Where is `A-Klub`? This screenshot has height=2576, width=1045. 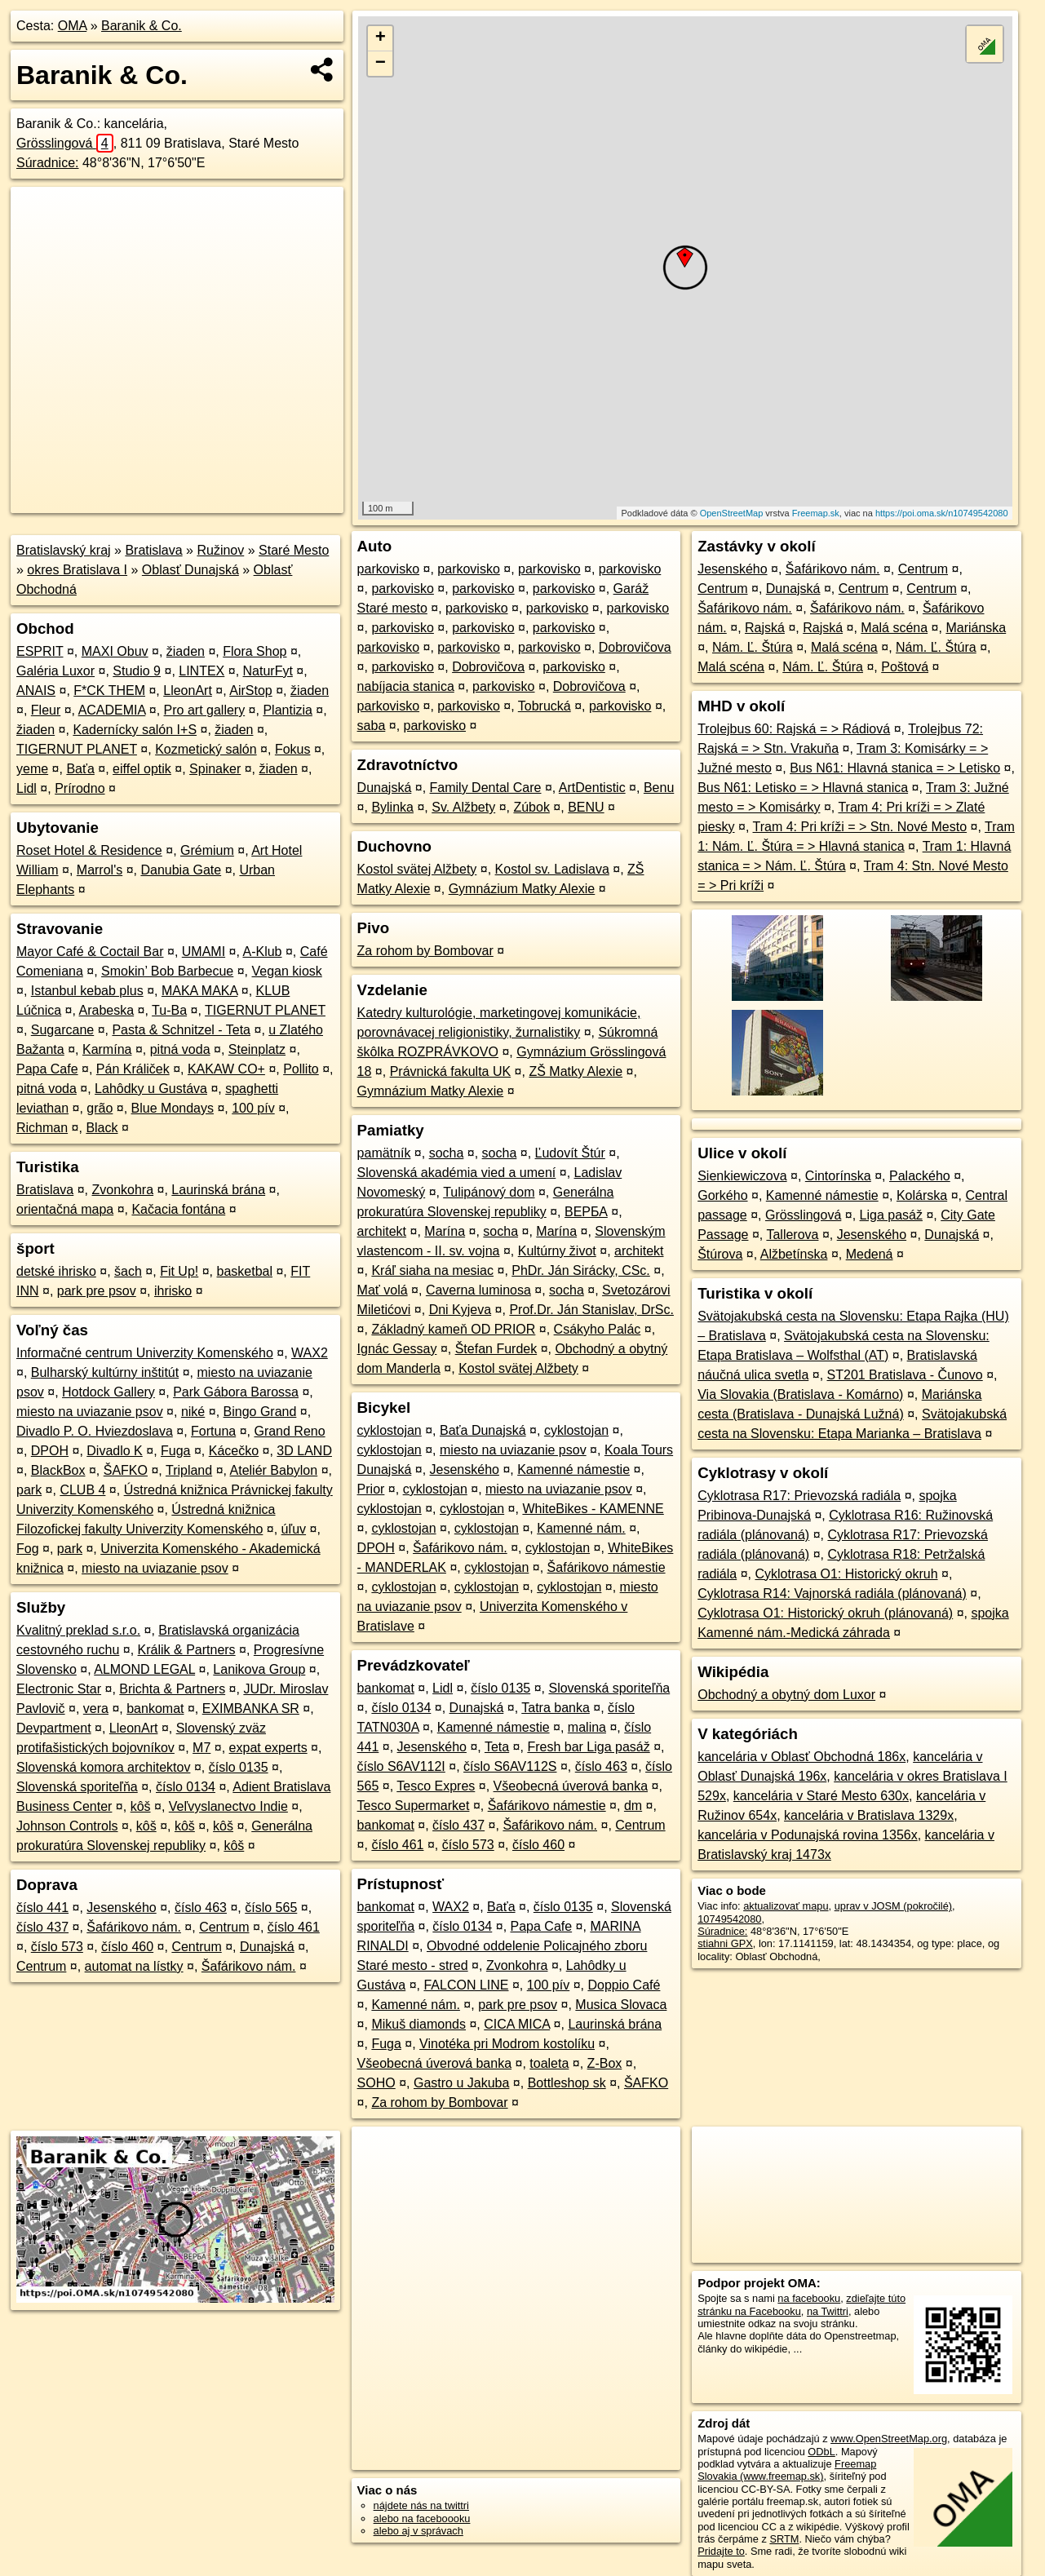 A-Klub is located at coordinates (261, 951).